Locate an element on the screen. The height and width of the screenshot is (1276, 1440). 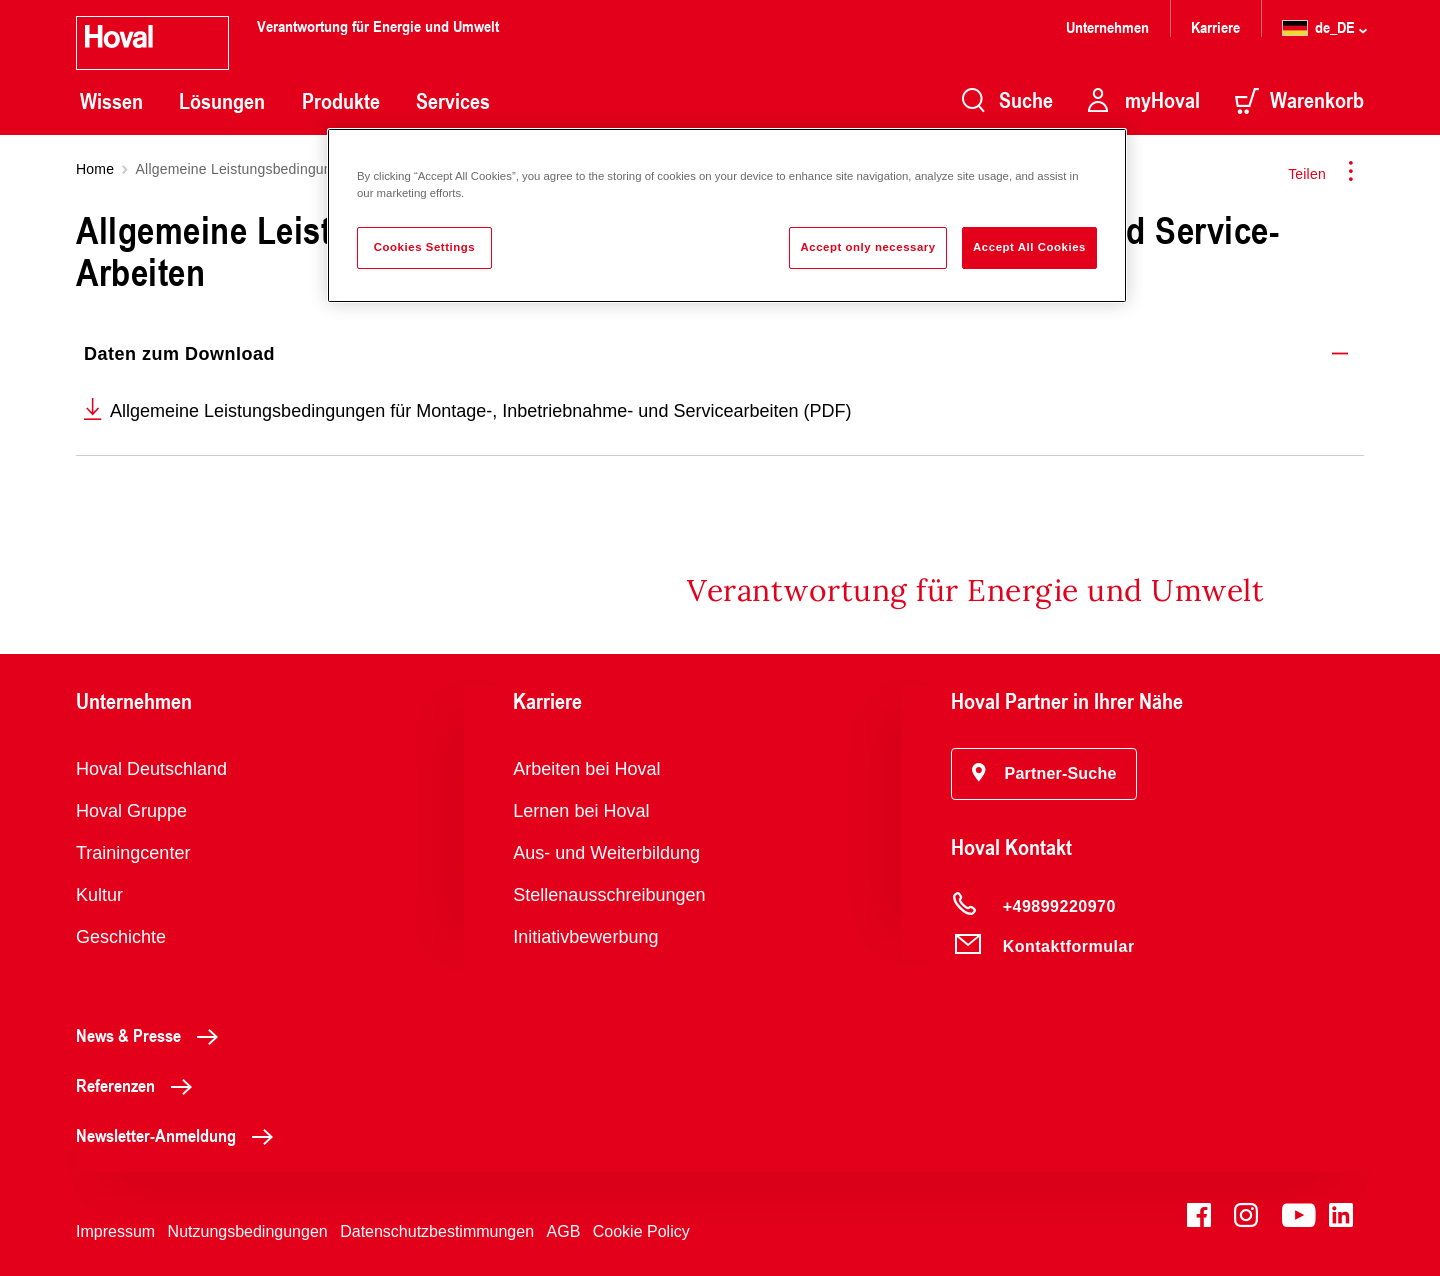
Hoval Deutschland is located at coordinates (151, 769).